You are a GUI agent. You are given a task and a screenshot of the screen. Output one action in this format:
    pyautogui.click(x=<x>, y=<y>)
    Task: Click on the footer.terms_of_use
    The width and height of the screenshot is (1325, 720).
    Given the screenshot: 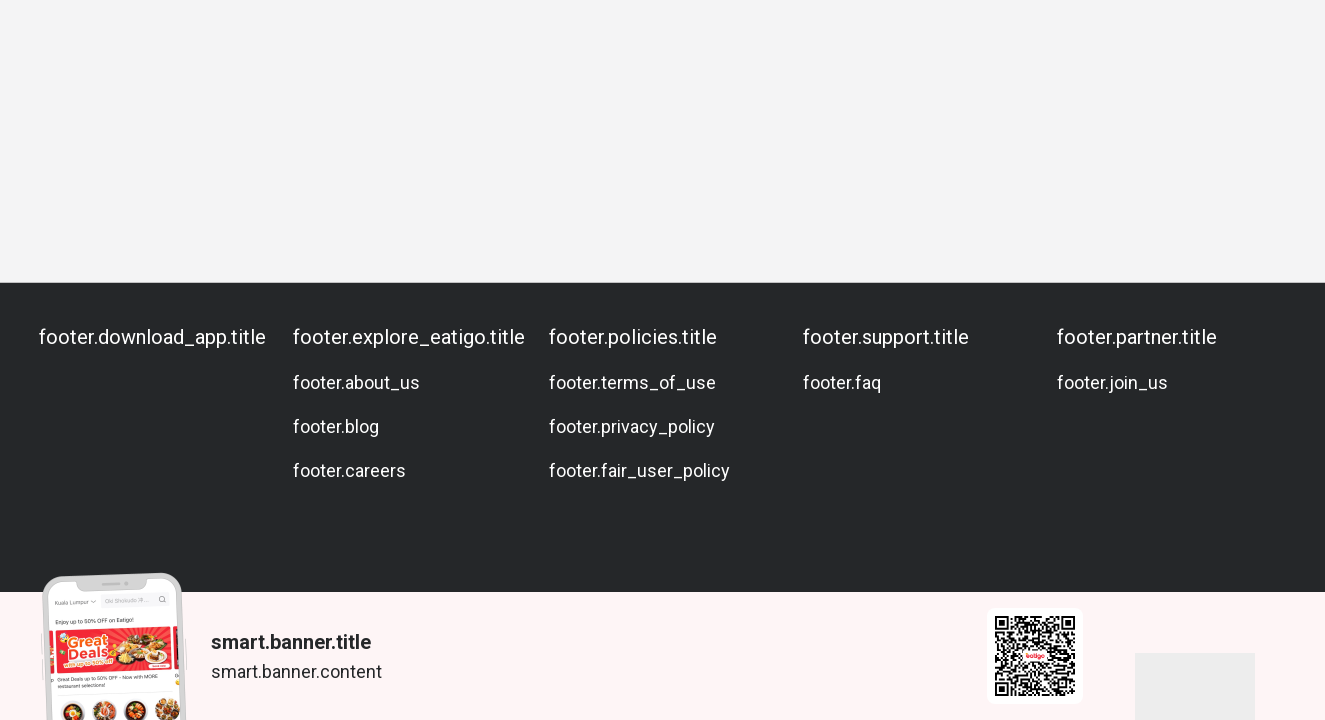 What is the action you would take?
    pyautogui.click(x=632, y=382)
    